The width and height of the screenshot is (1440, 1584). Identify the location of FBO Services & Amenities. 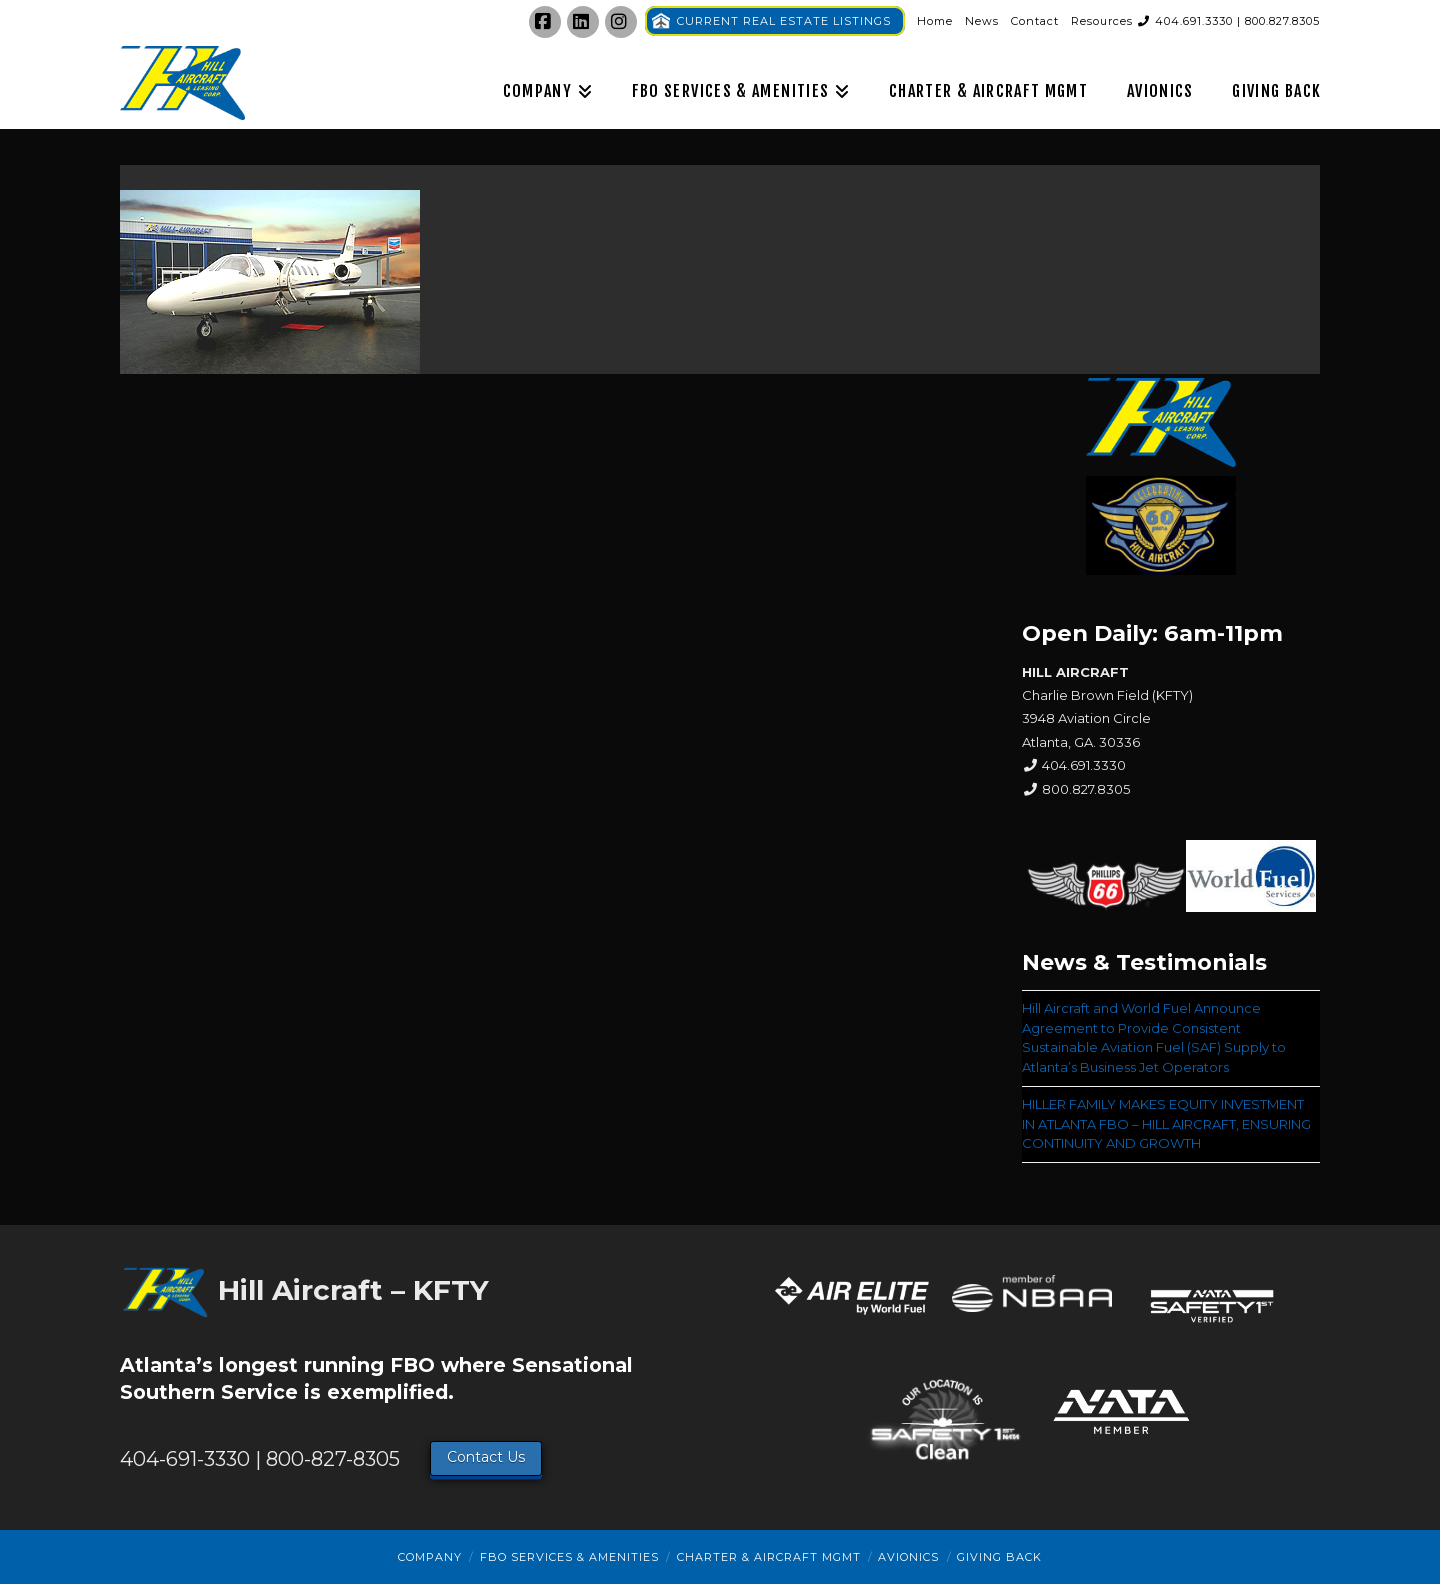
(569, 1557).